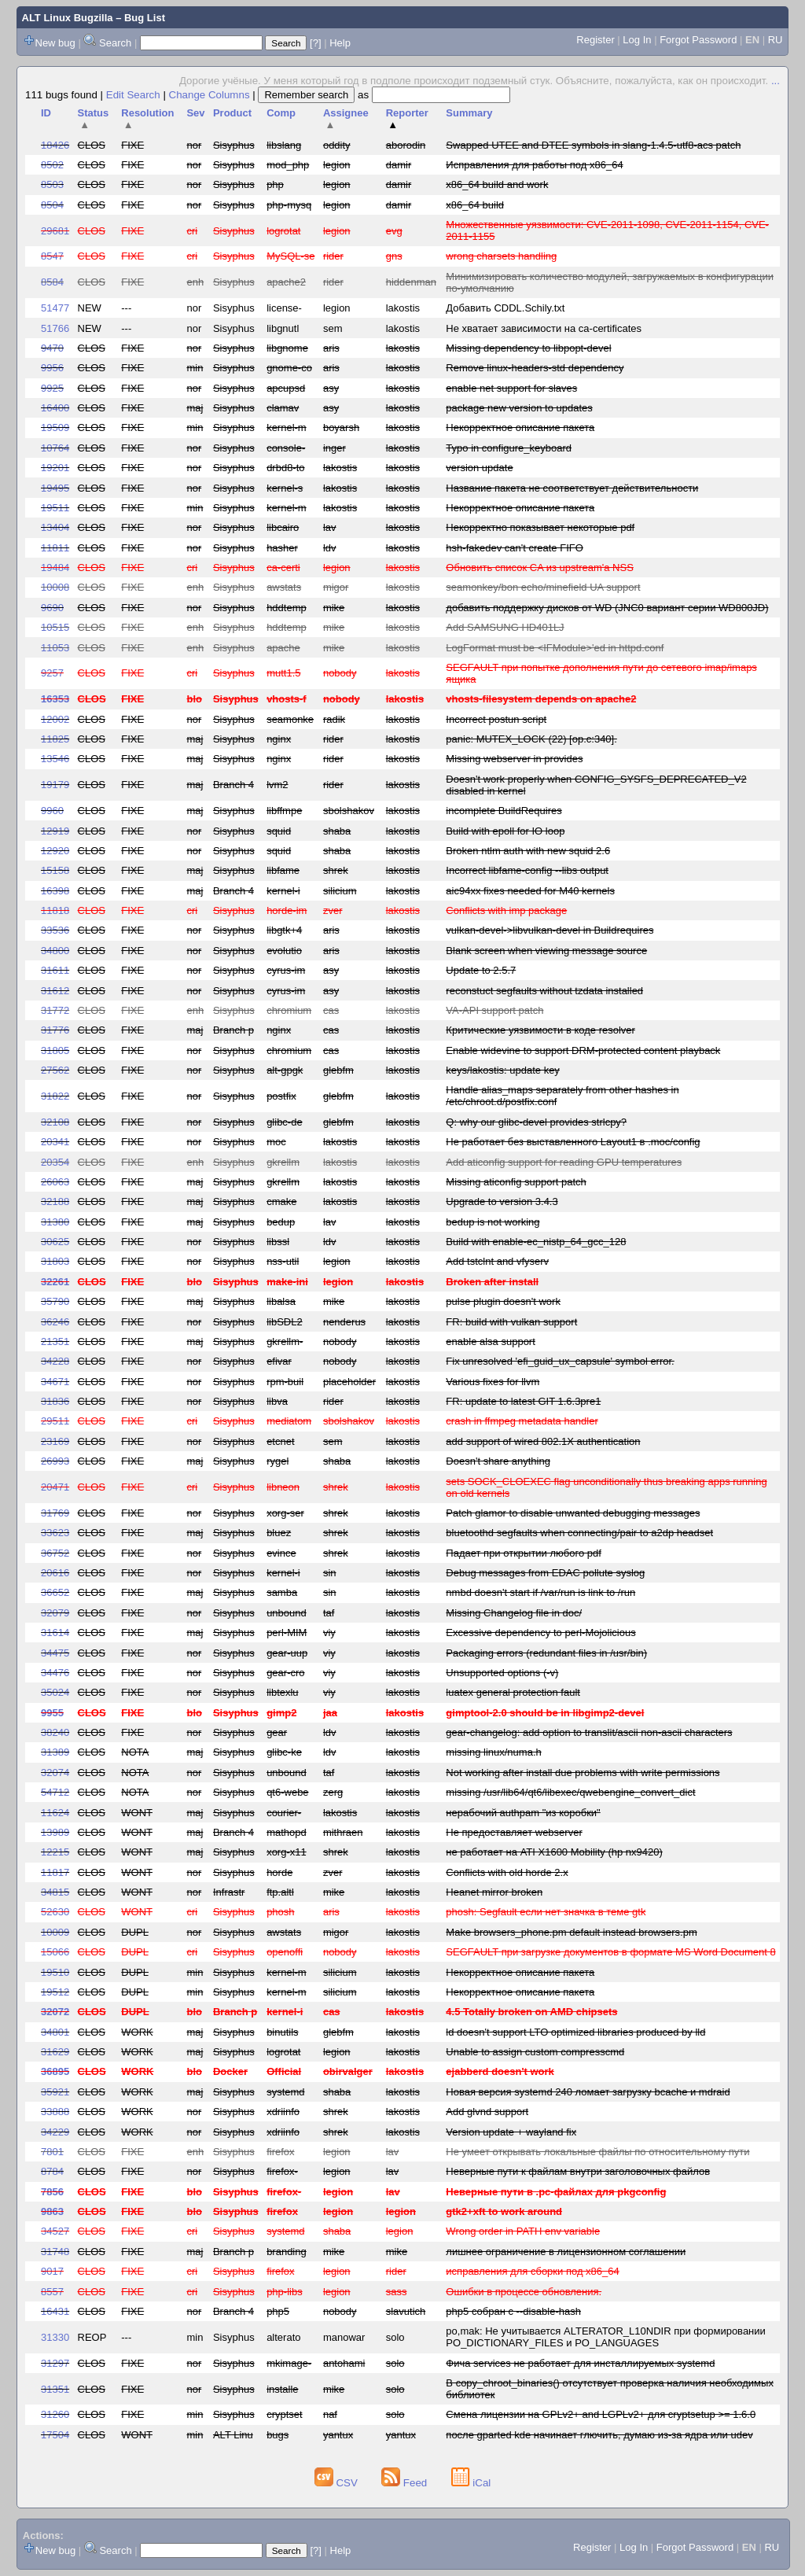  I want to click on Register, so click(595, 40).